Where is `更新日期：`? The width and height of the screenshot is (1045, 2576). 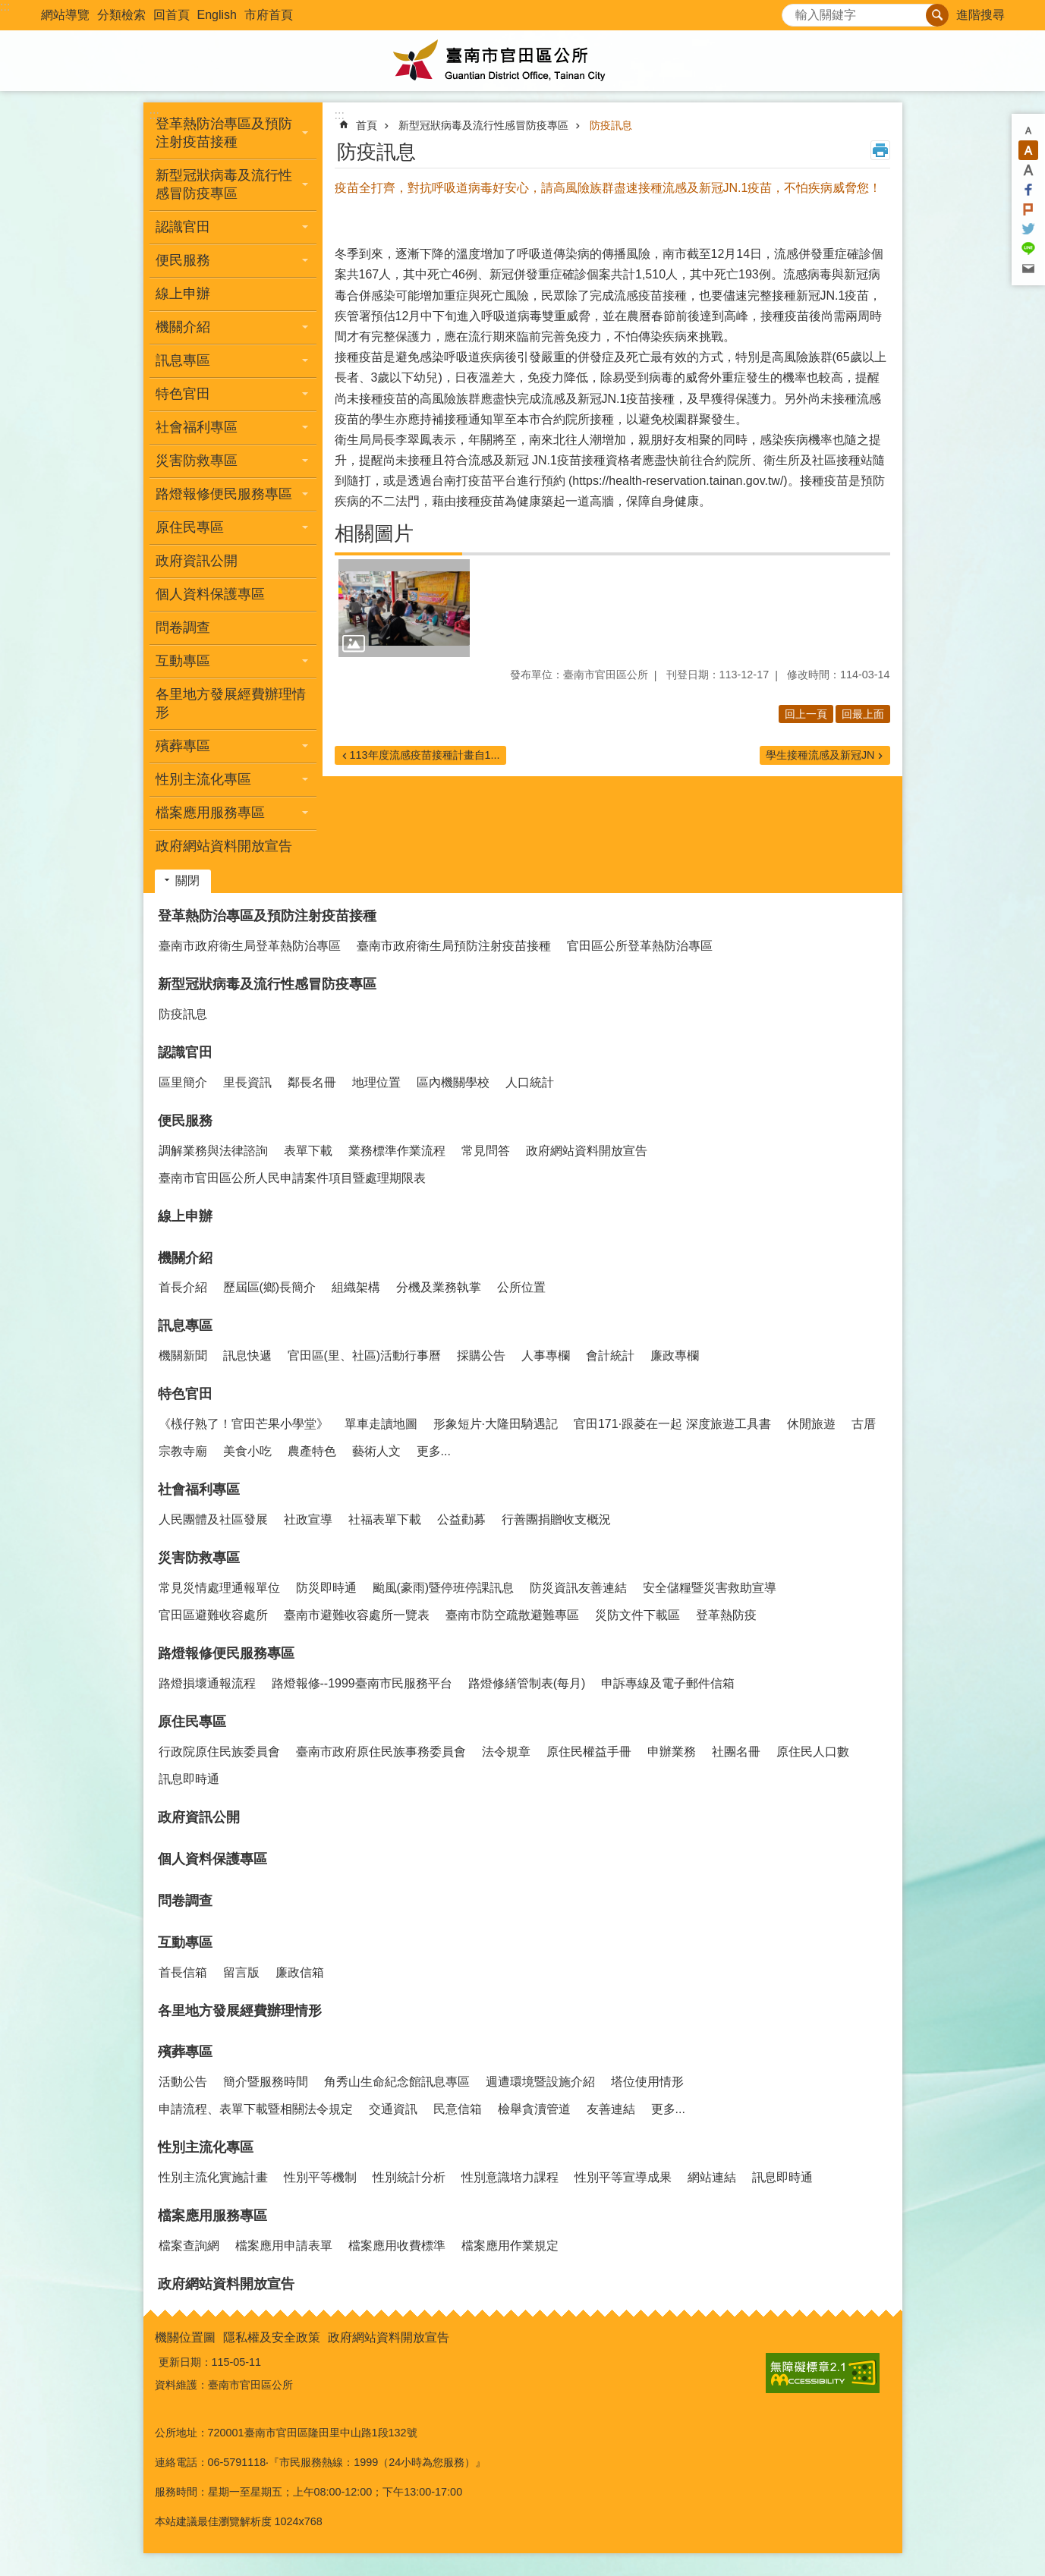 更新日期： is located at coordinates (185, 2362).